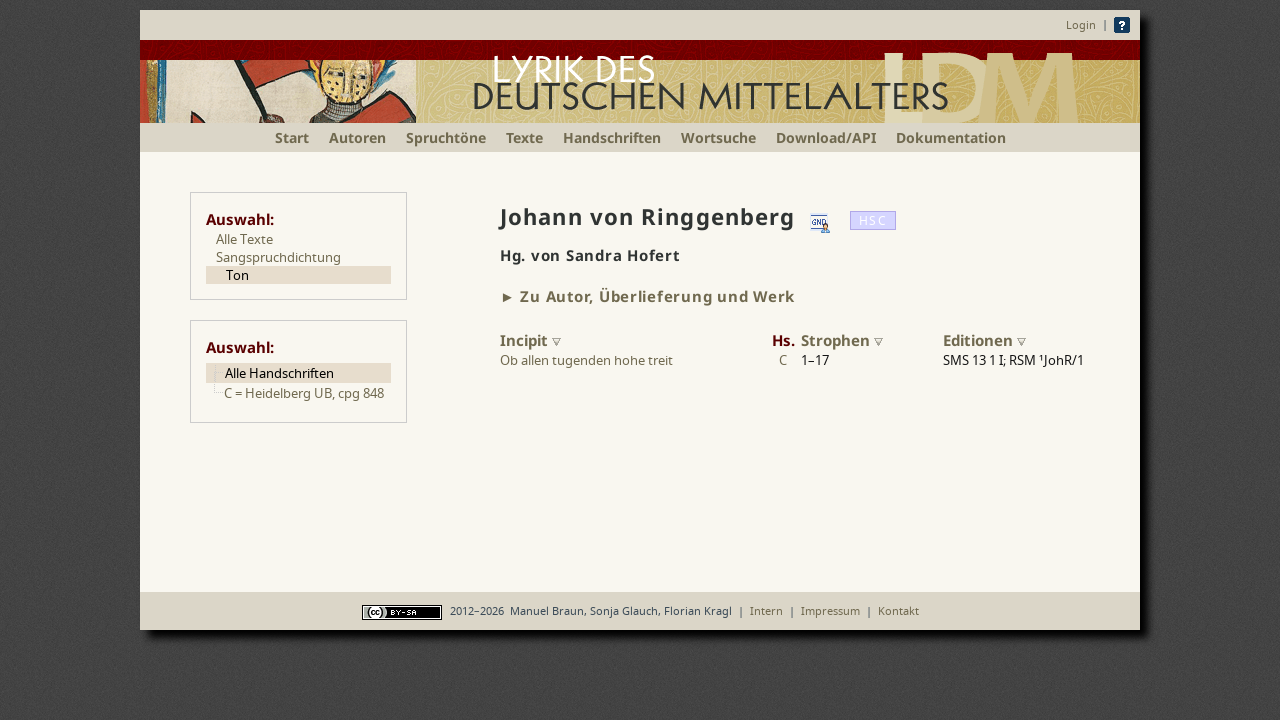 Image resolution: width=1280 pixels, height=720 pixels. I want to click on Autoren, so click(357, 137).